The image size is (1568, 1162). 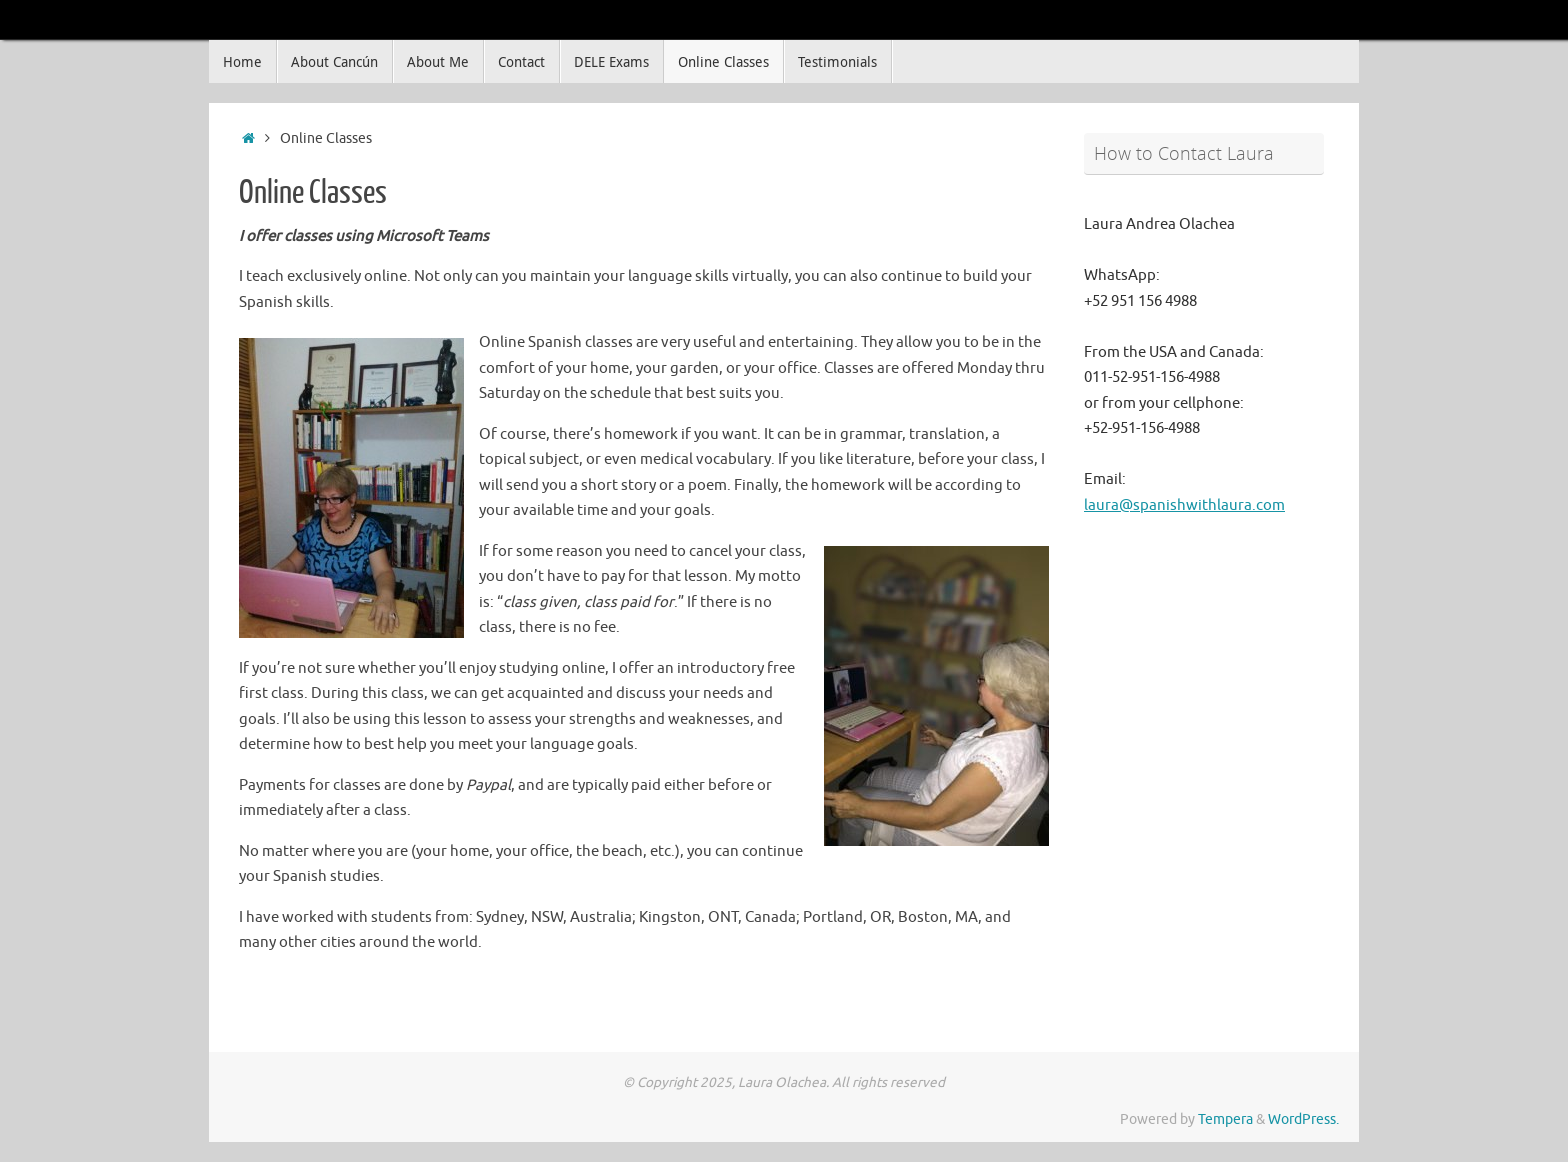 What do you see at coordinates (1225, 1119) in the screenshot?
I see `Tempera` at bounding box center [1225, 1119].